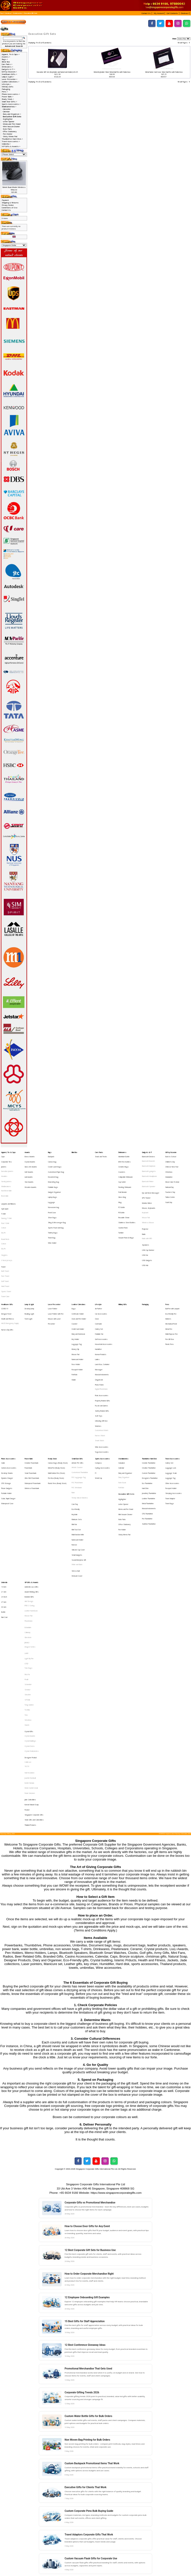 Image resolution: width=191 pixels, height=2576 pixels. What do you see at coordinates (28, 1546) in the screenshot?
I see `Schneider` at bounding box center [28, 1546].